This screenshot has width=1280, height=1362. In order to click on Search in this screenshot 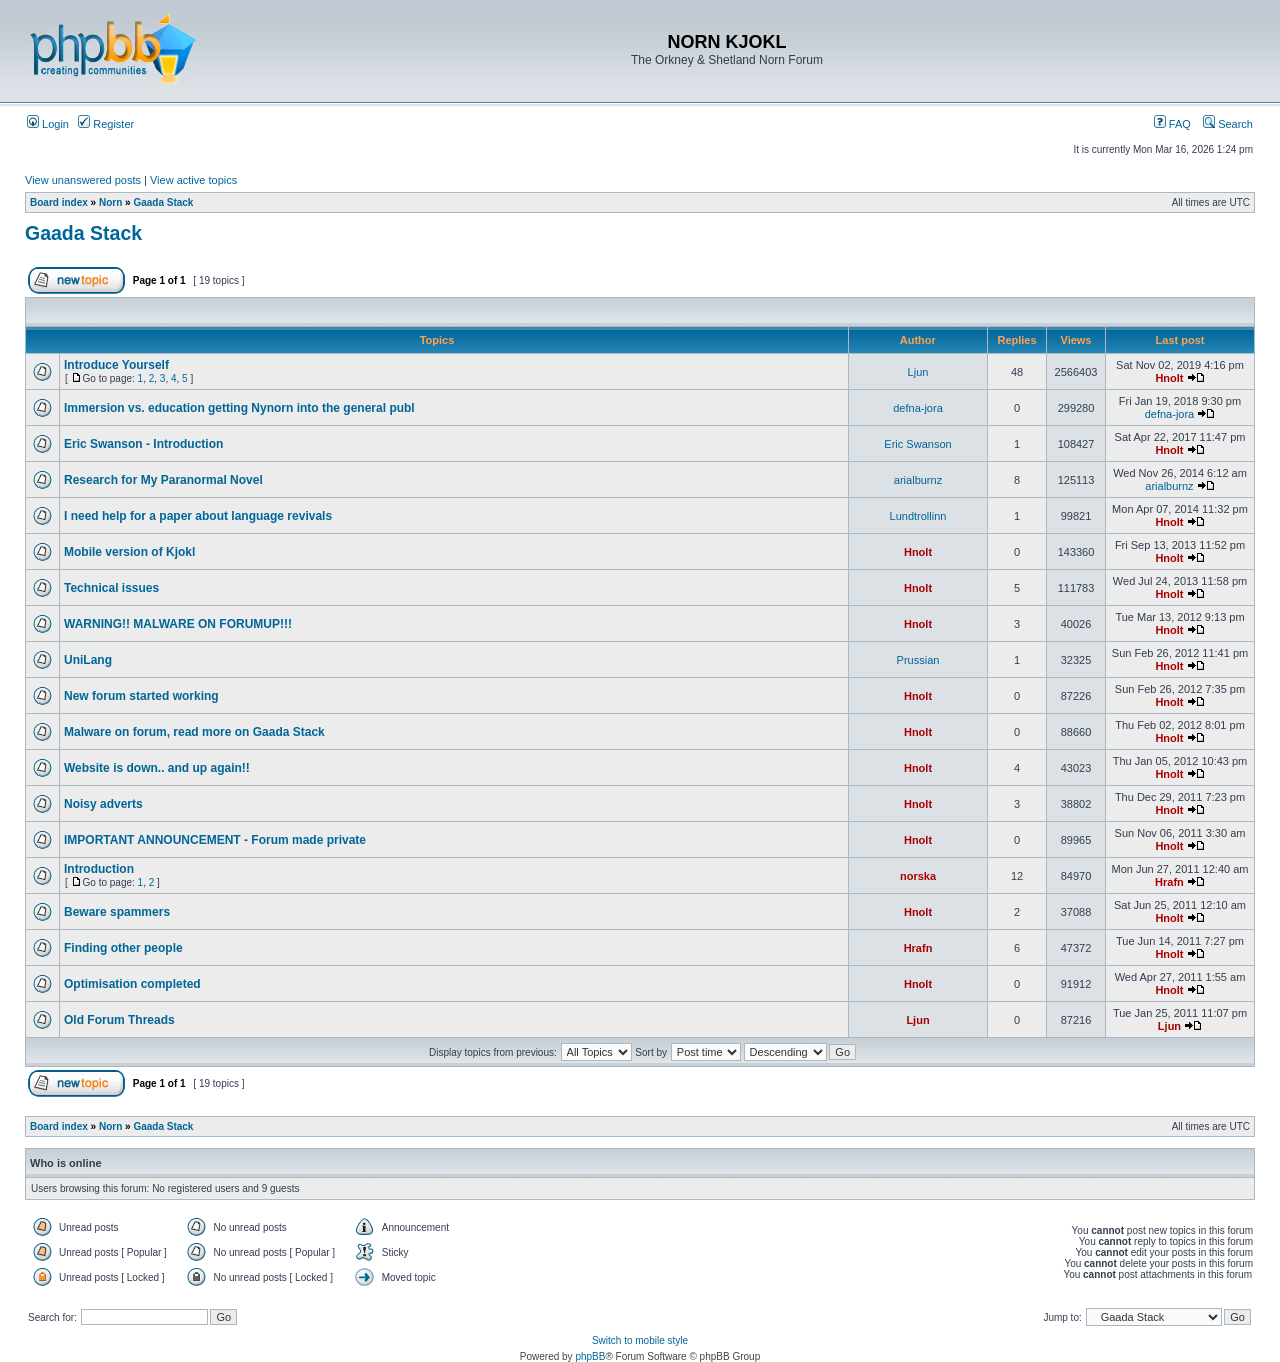, I will do `click(1228, 124)`.